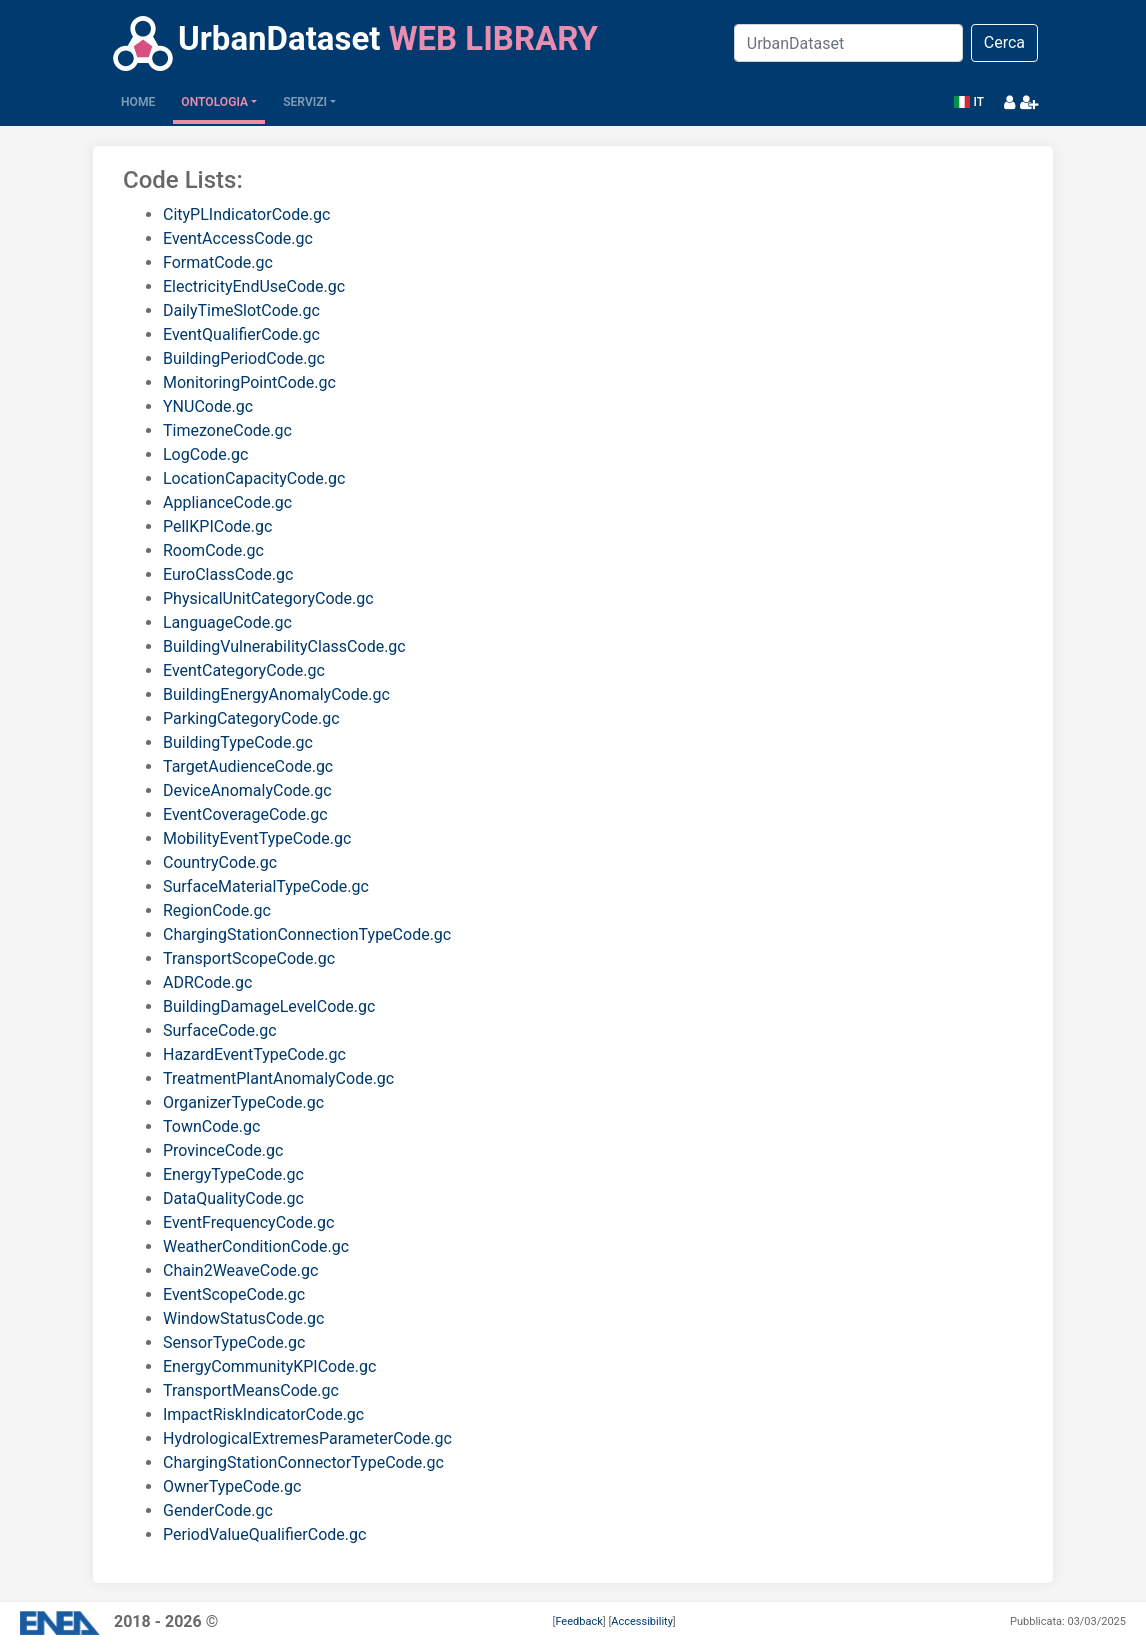  I want to click on BuildingVulnerabilityClassCode.gc, so click(284, 646).